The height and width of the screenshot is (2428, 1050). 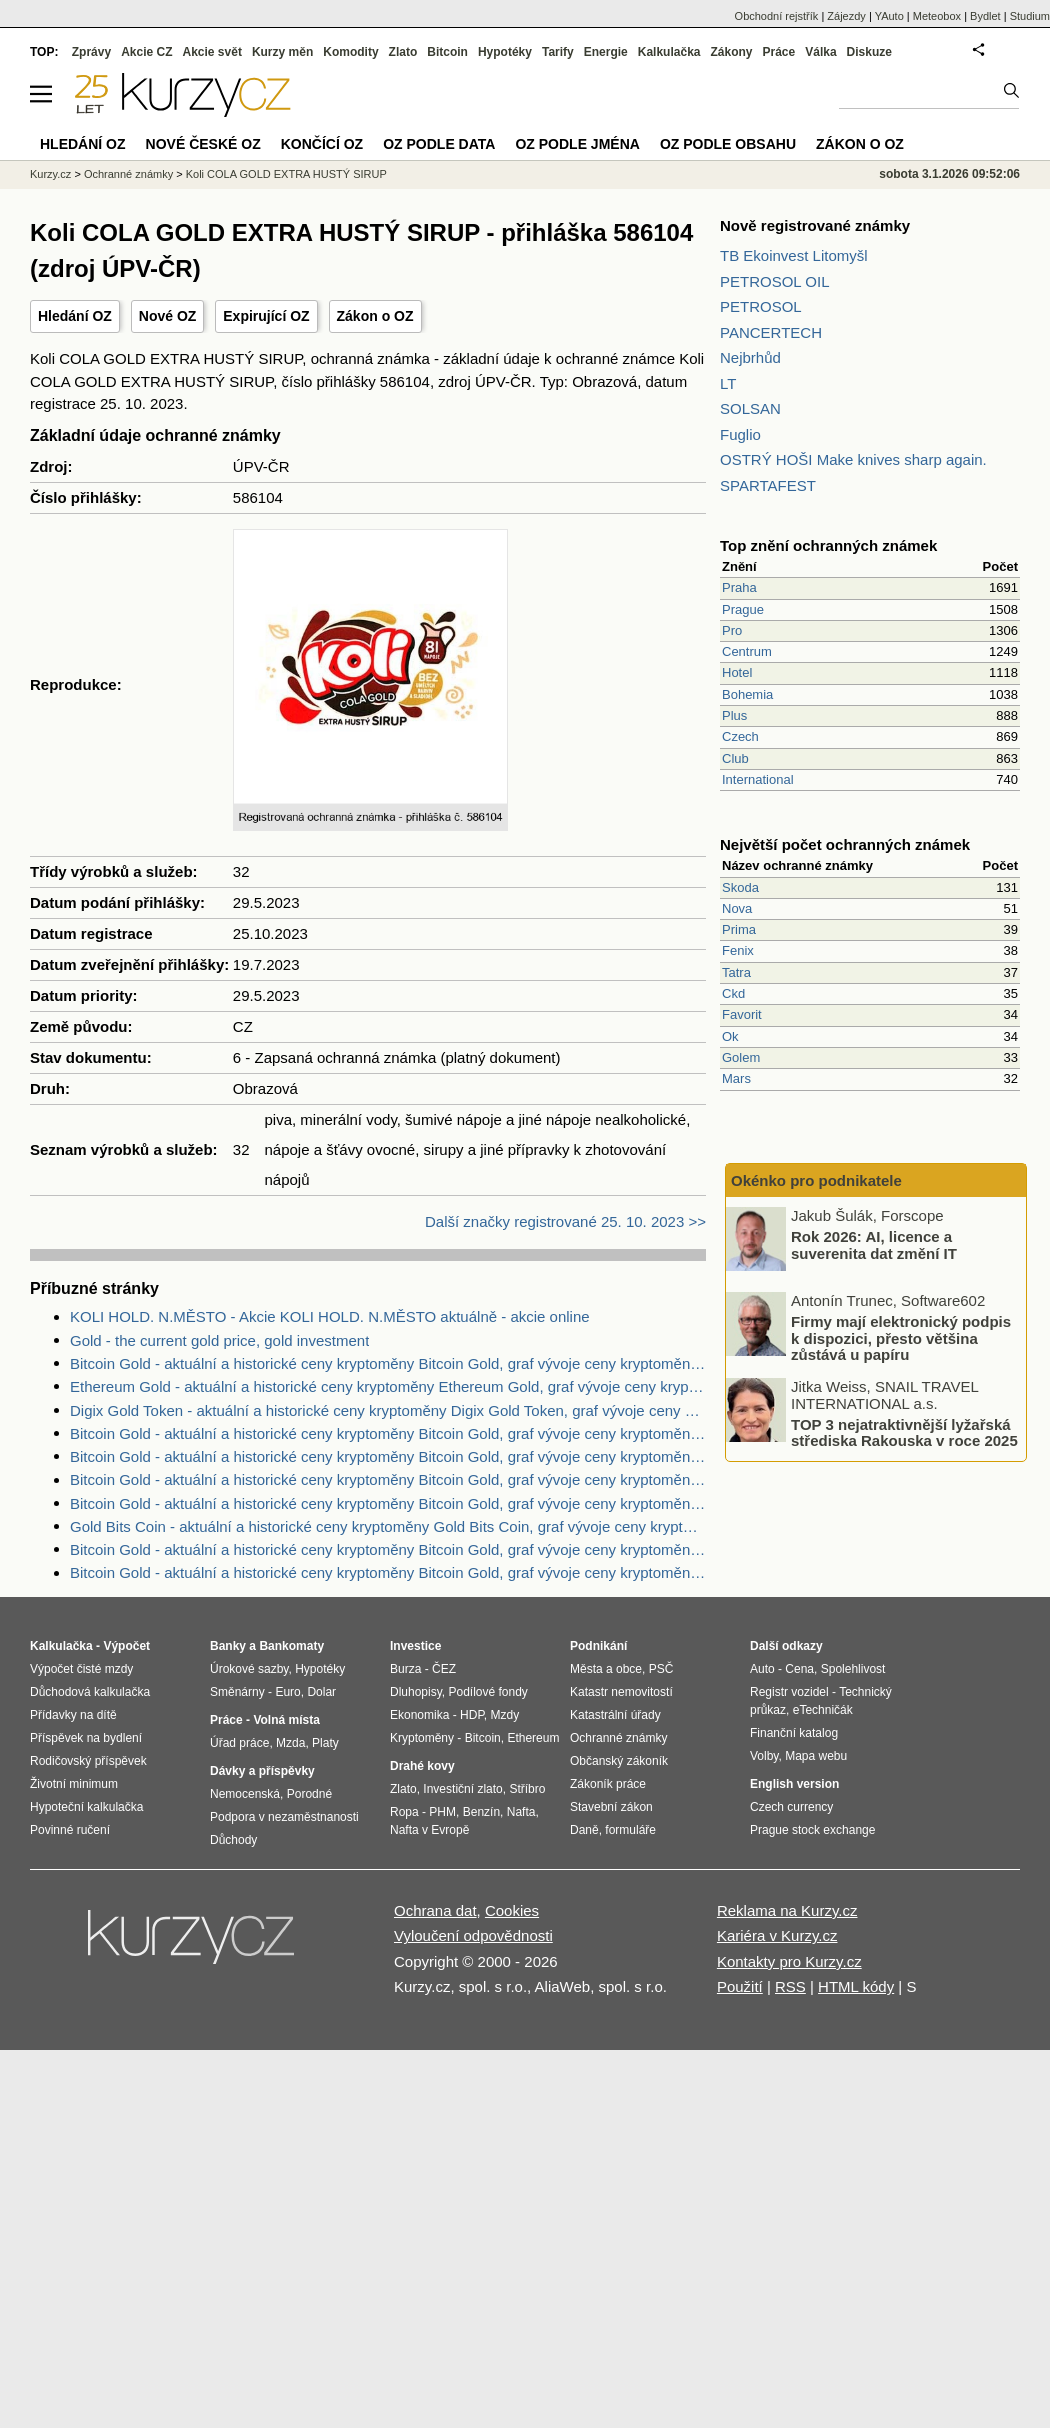 I want to click on Kurzy měn, so click(x=282, y=52).